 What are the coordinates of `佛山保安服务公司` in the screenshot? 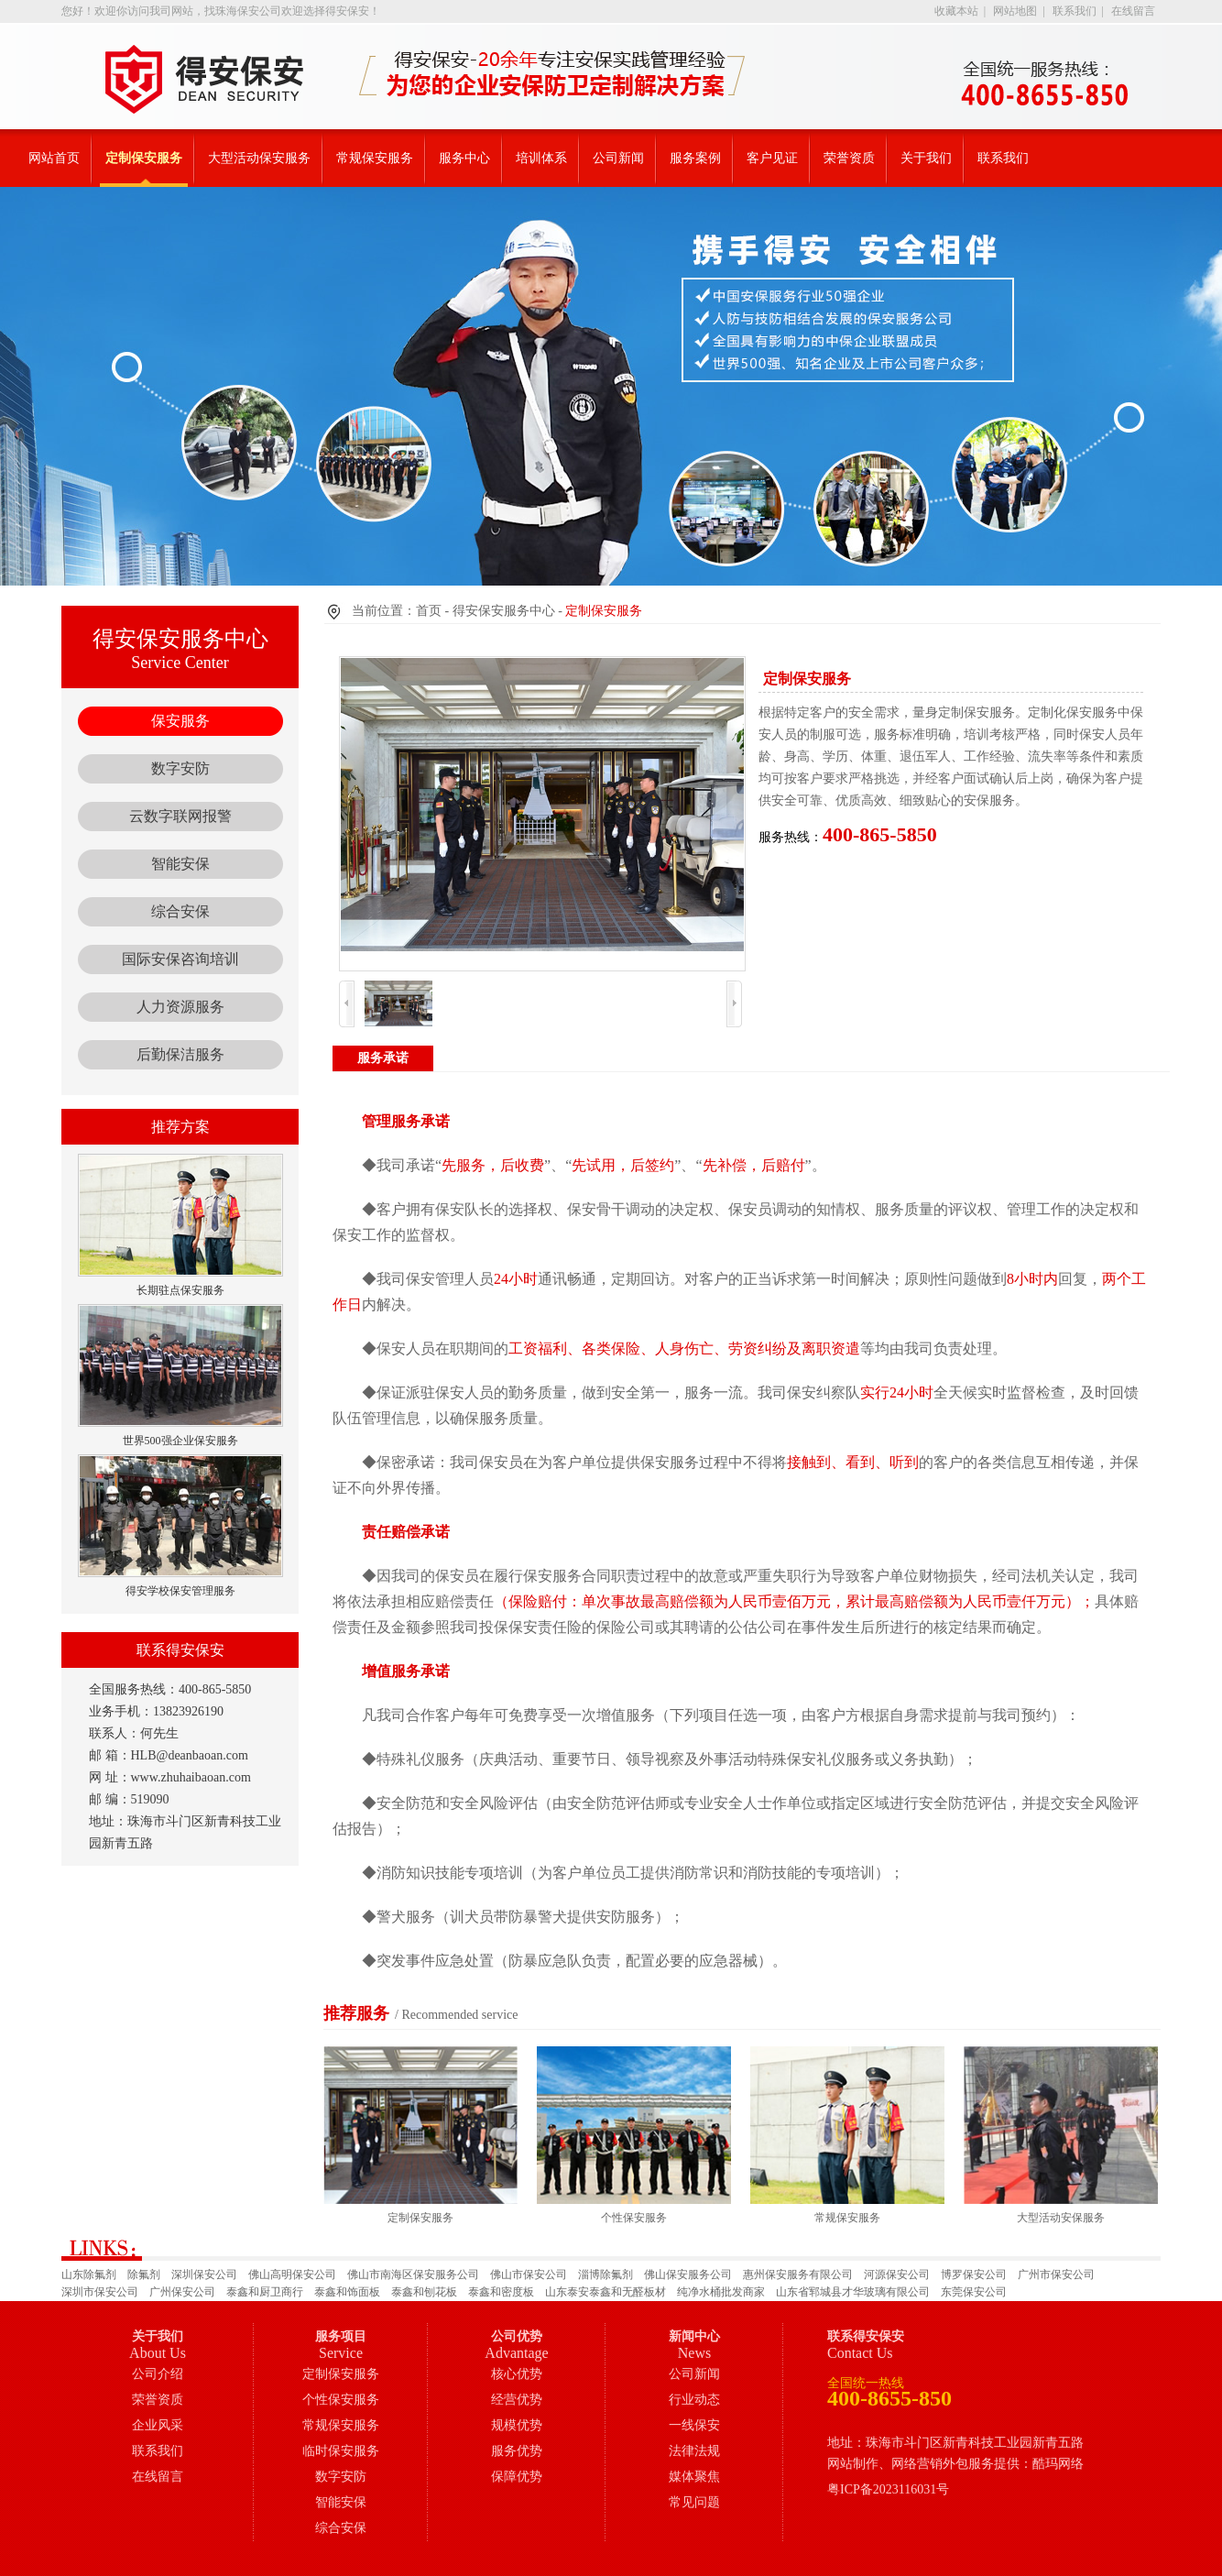 It's located at (688, 2274).